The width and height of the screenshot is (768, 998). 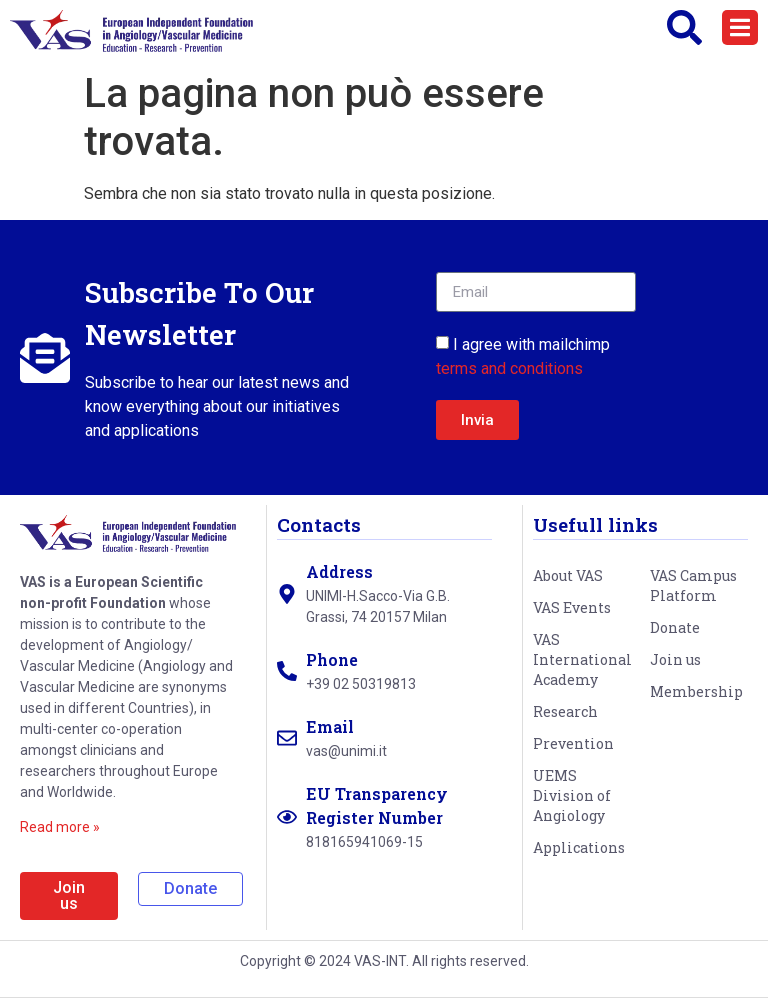 I want to click on Membership, so click(x=696, y=691).